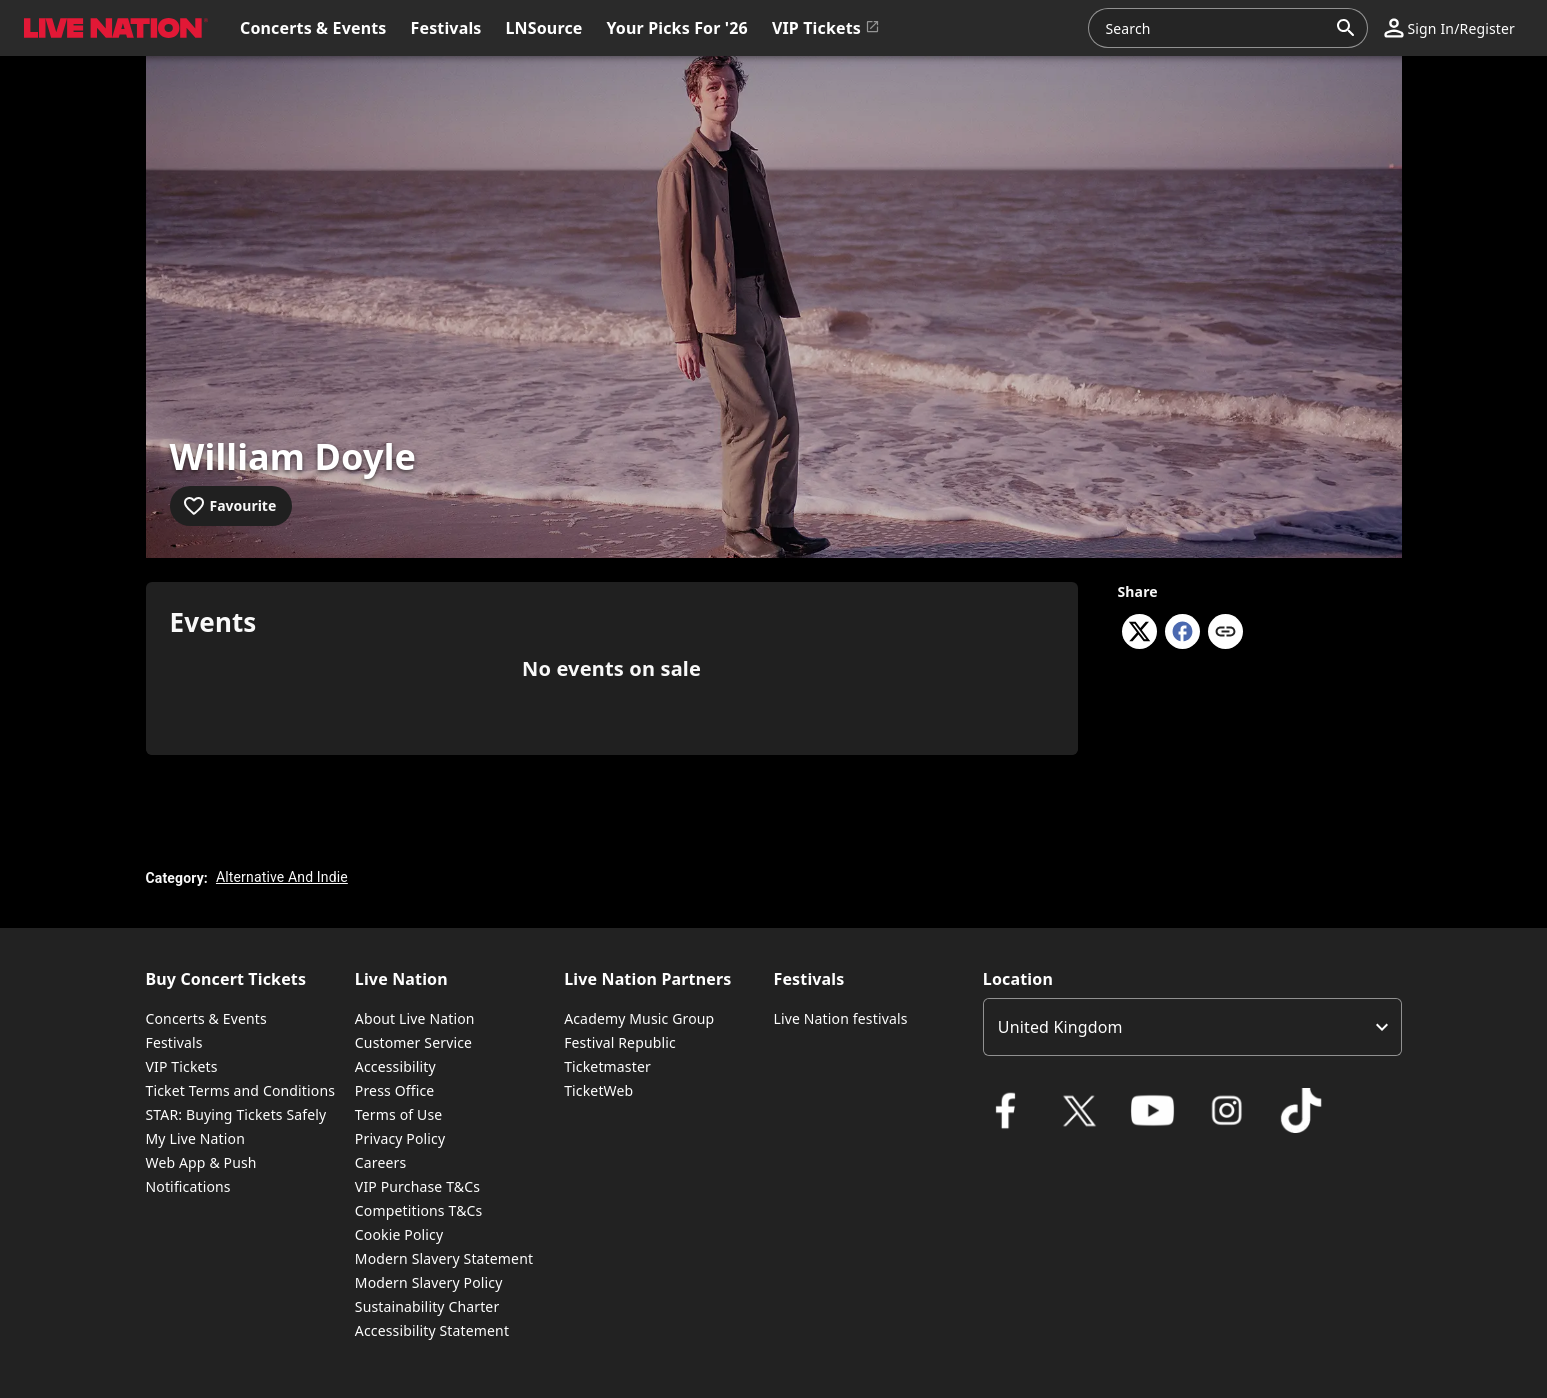 The width and height of the screenshot is (1547, 1398). What do you see at coordinates (400, 1138) in the screenshot?
I see `Privacy Policy` at bounding box center [400, 1138].